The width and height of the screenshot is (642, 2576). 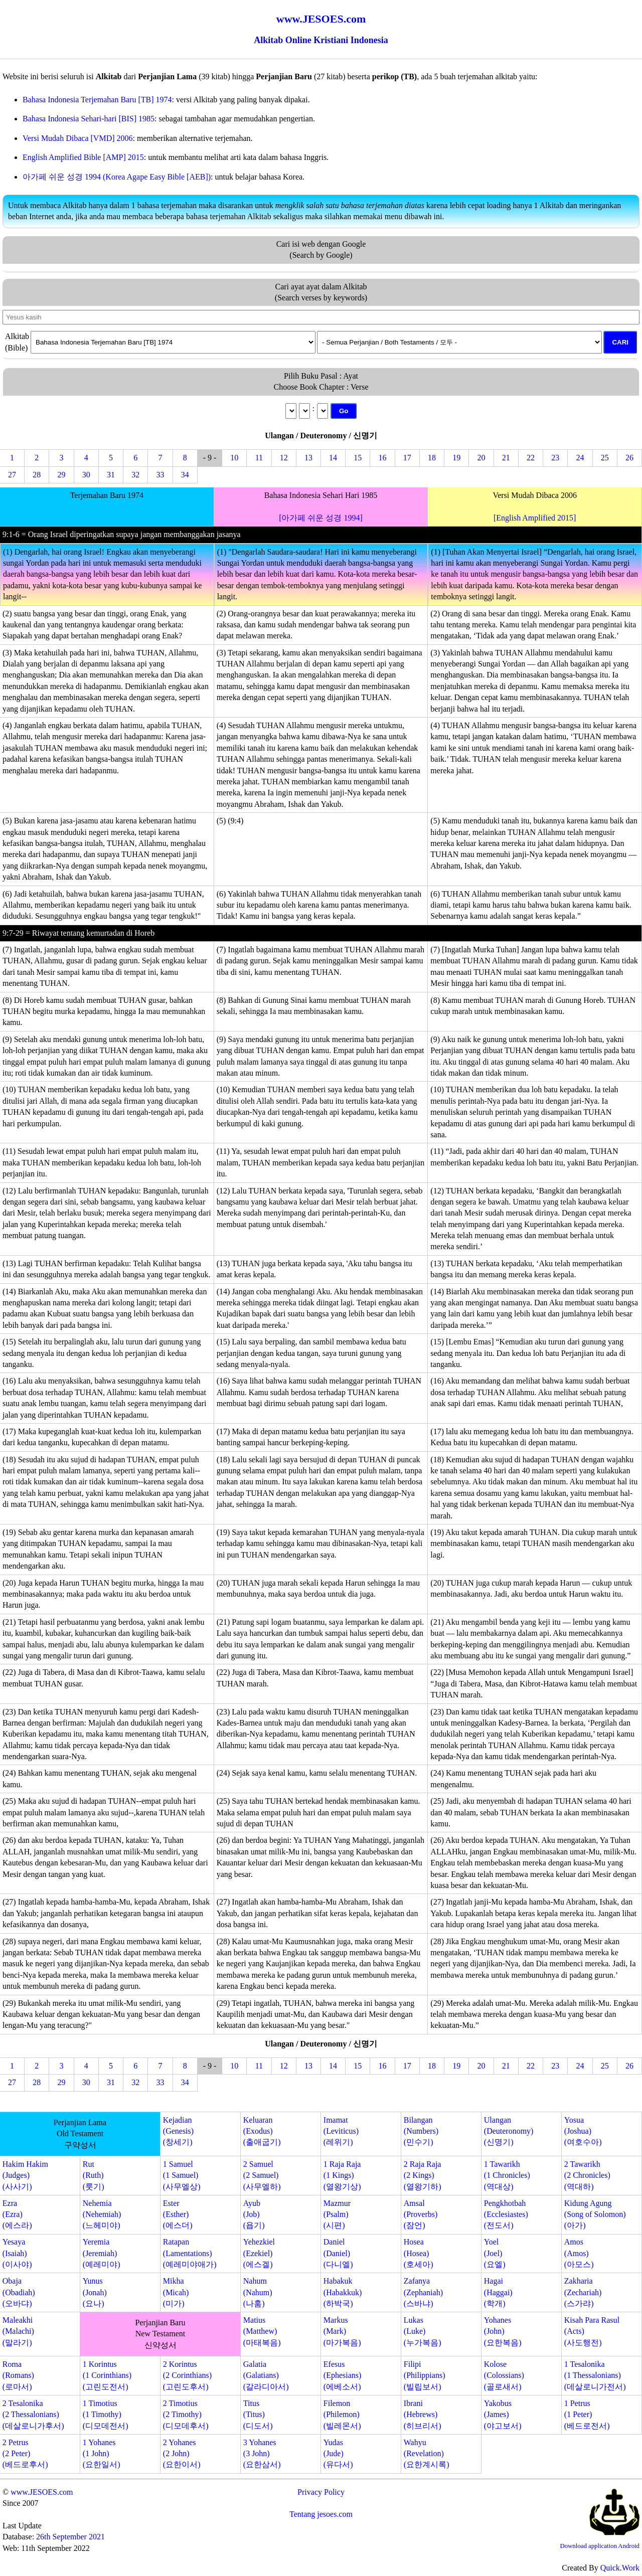 I want to click on Zafanya(Zephaniah)(스바냐), so click(x=423, y=2292).